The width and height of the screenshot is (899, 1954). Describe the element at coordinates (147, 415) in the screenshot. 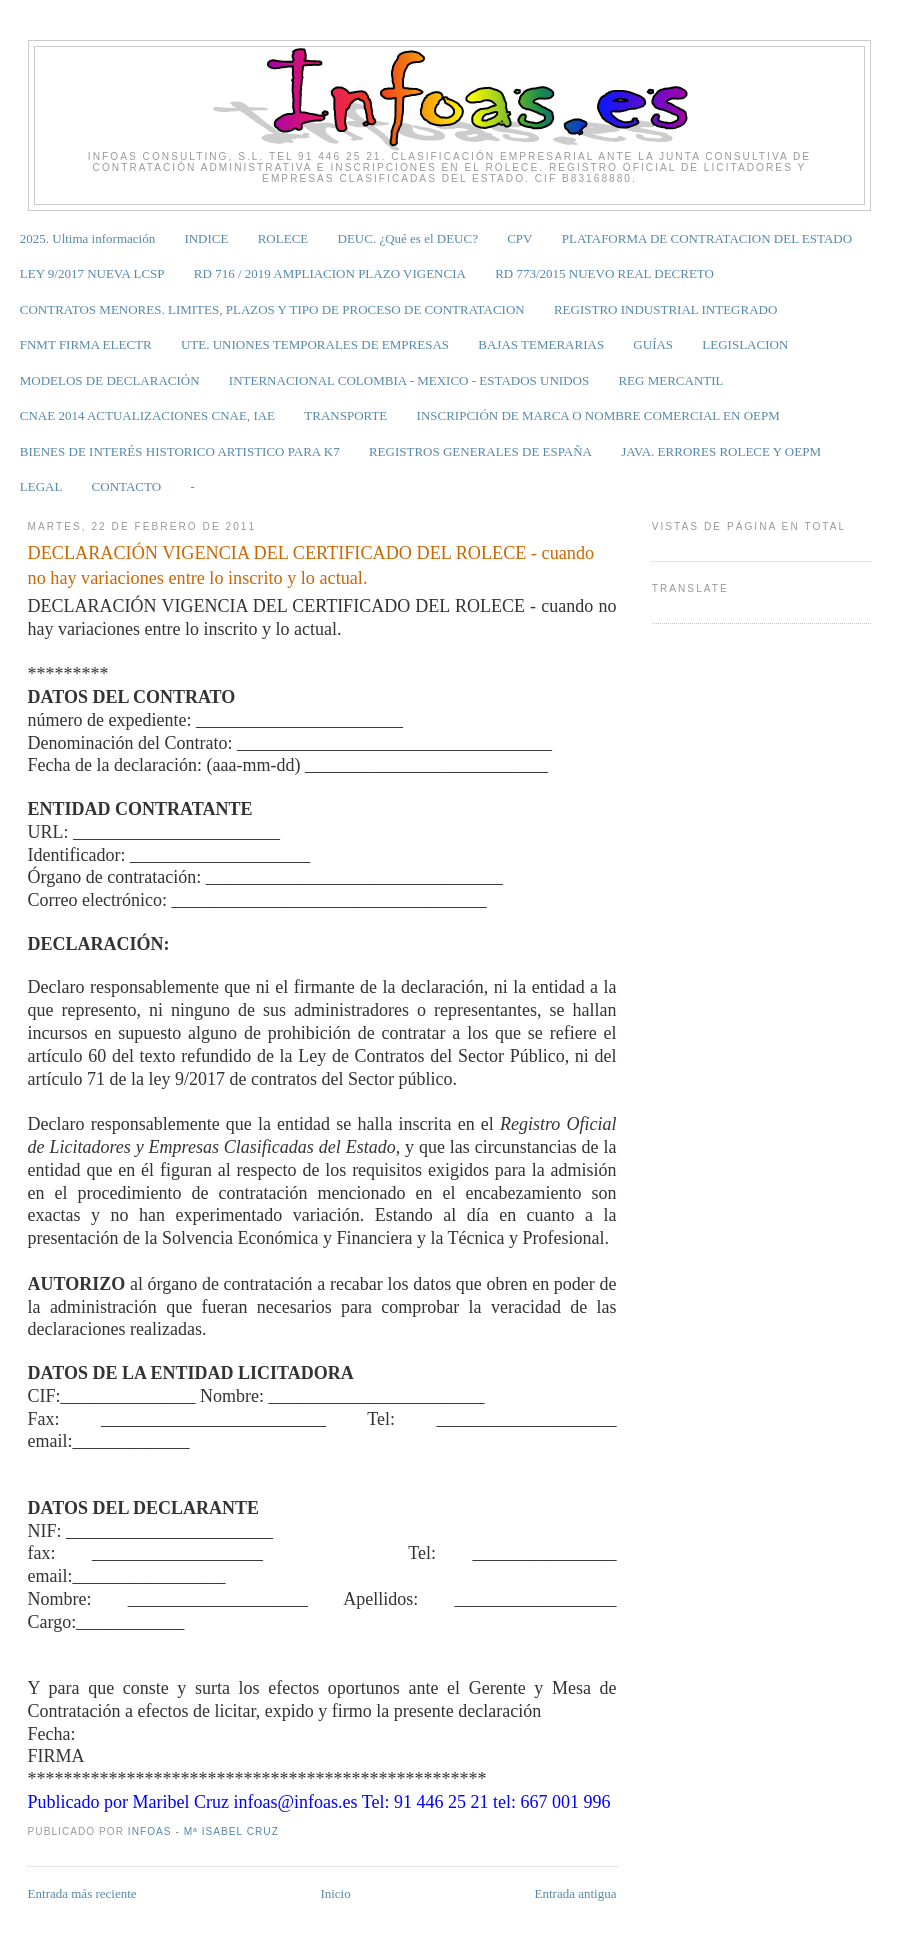

I see `CNAE 2014 ACTUALIZACIONES CNAE, IAE` at that location.